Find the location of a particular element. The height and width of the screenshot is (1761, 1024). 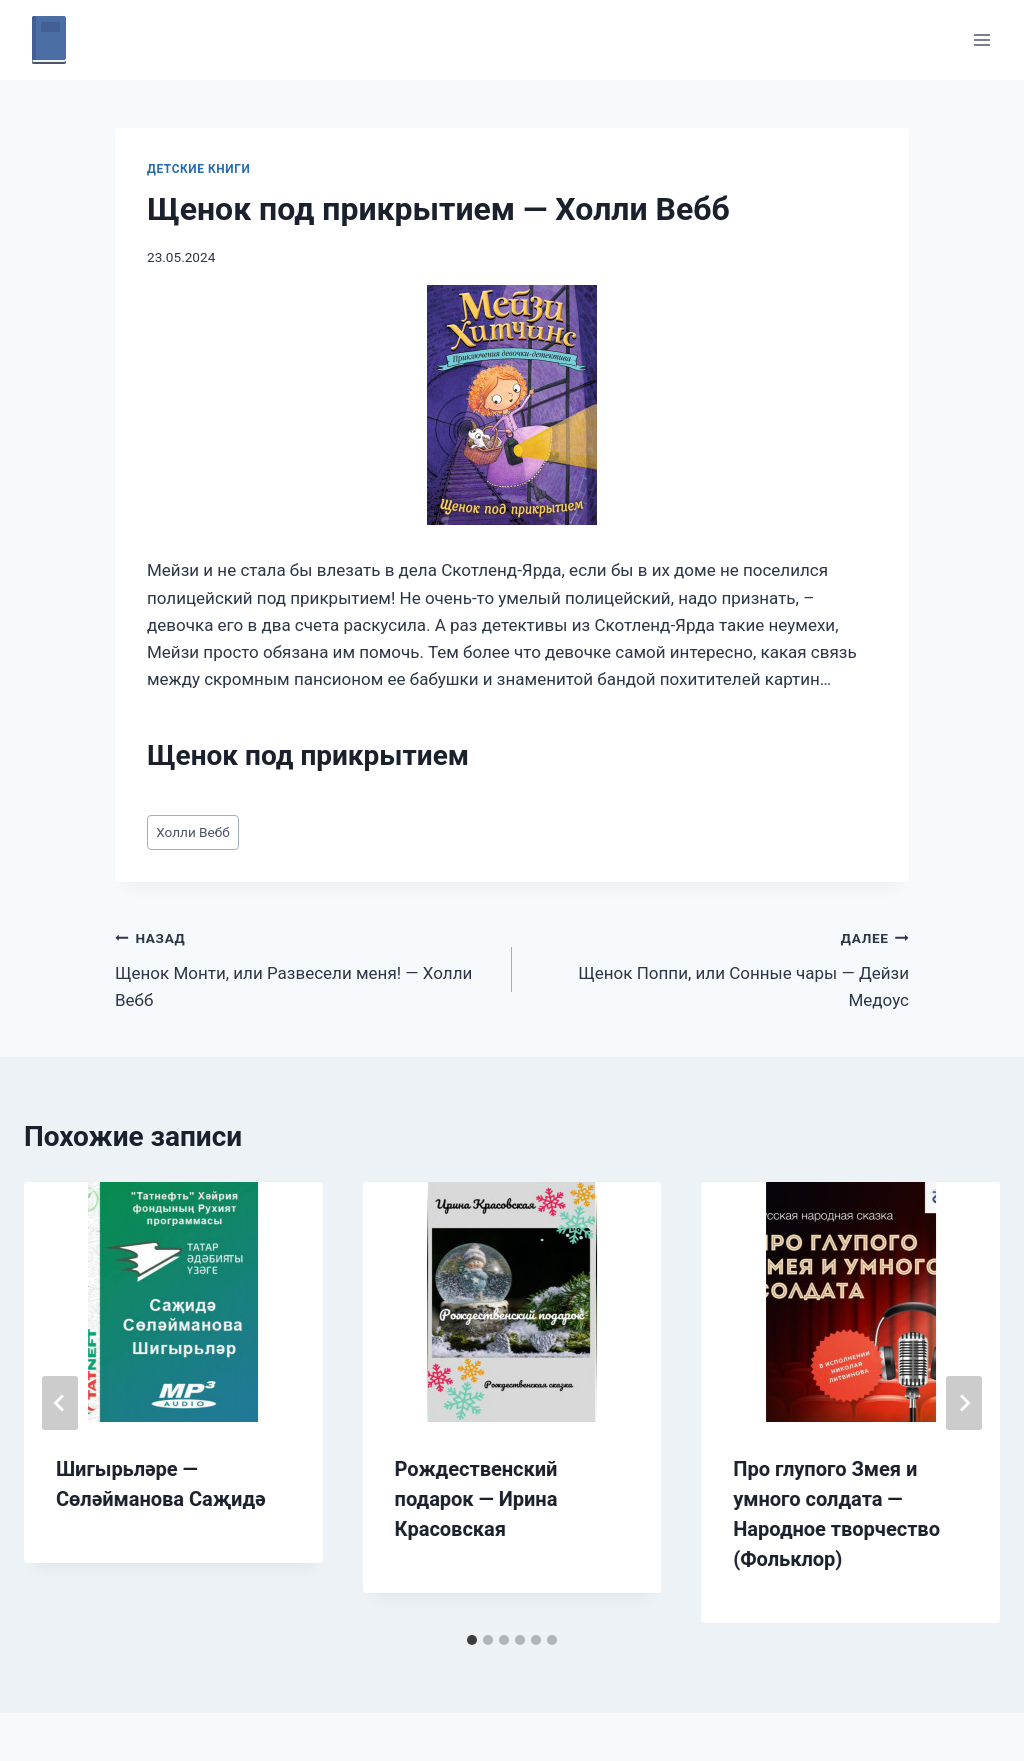

Щенок Поппи, или Сонные чары — Дейзи Медоус is located at coordinates (719, 967).